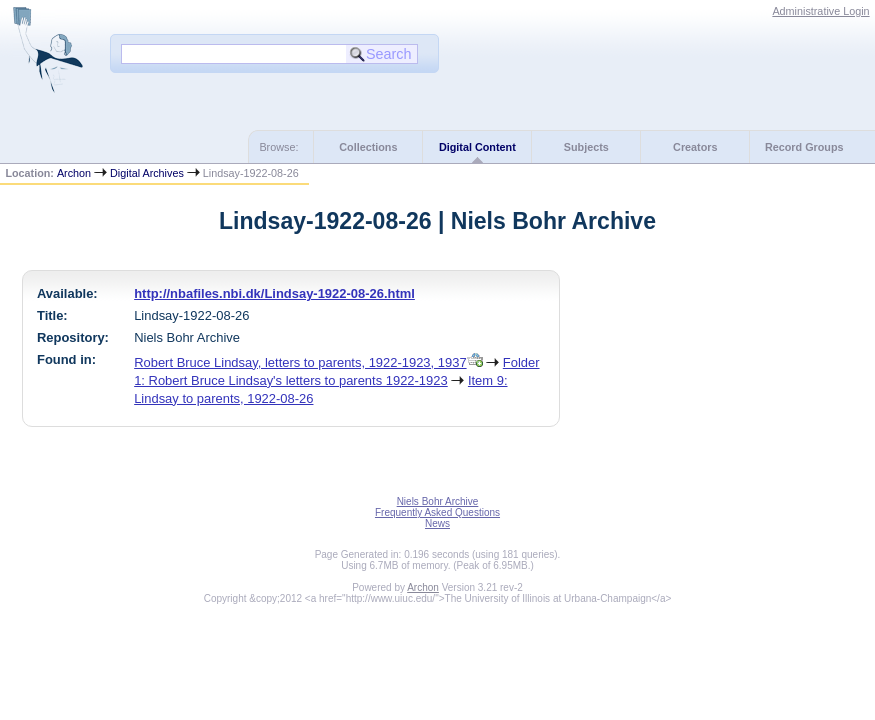 Image resolution: width=875 pixels, height=720 pixels. Describe the element at coordinates (804, 147) in the screenshot. I see `Record Groups` at that location.